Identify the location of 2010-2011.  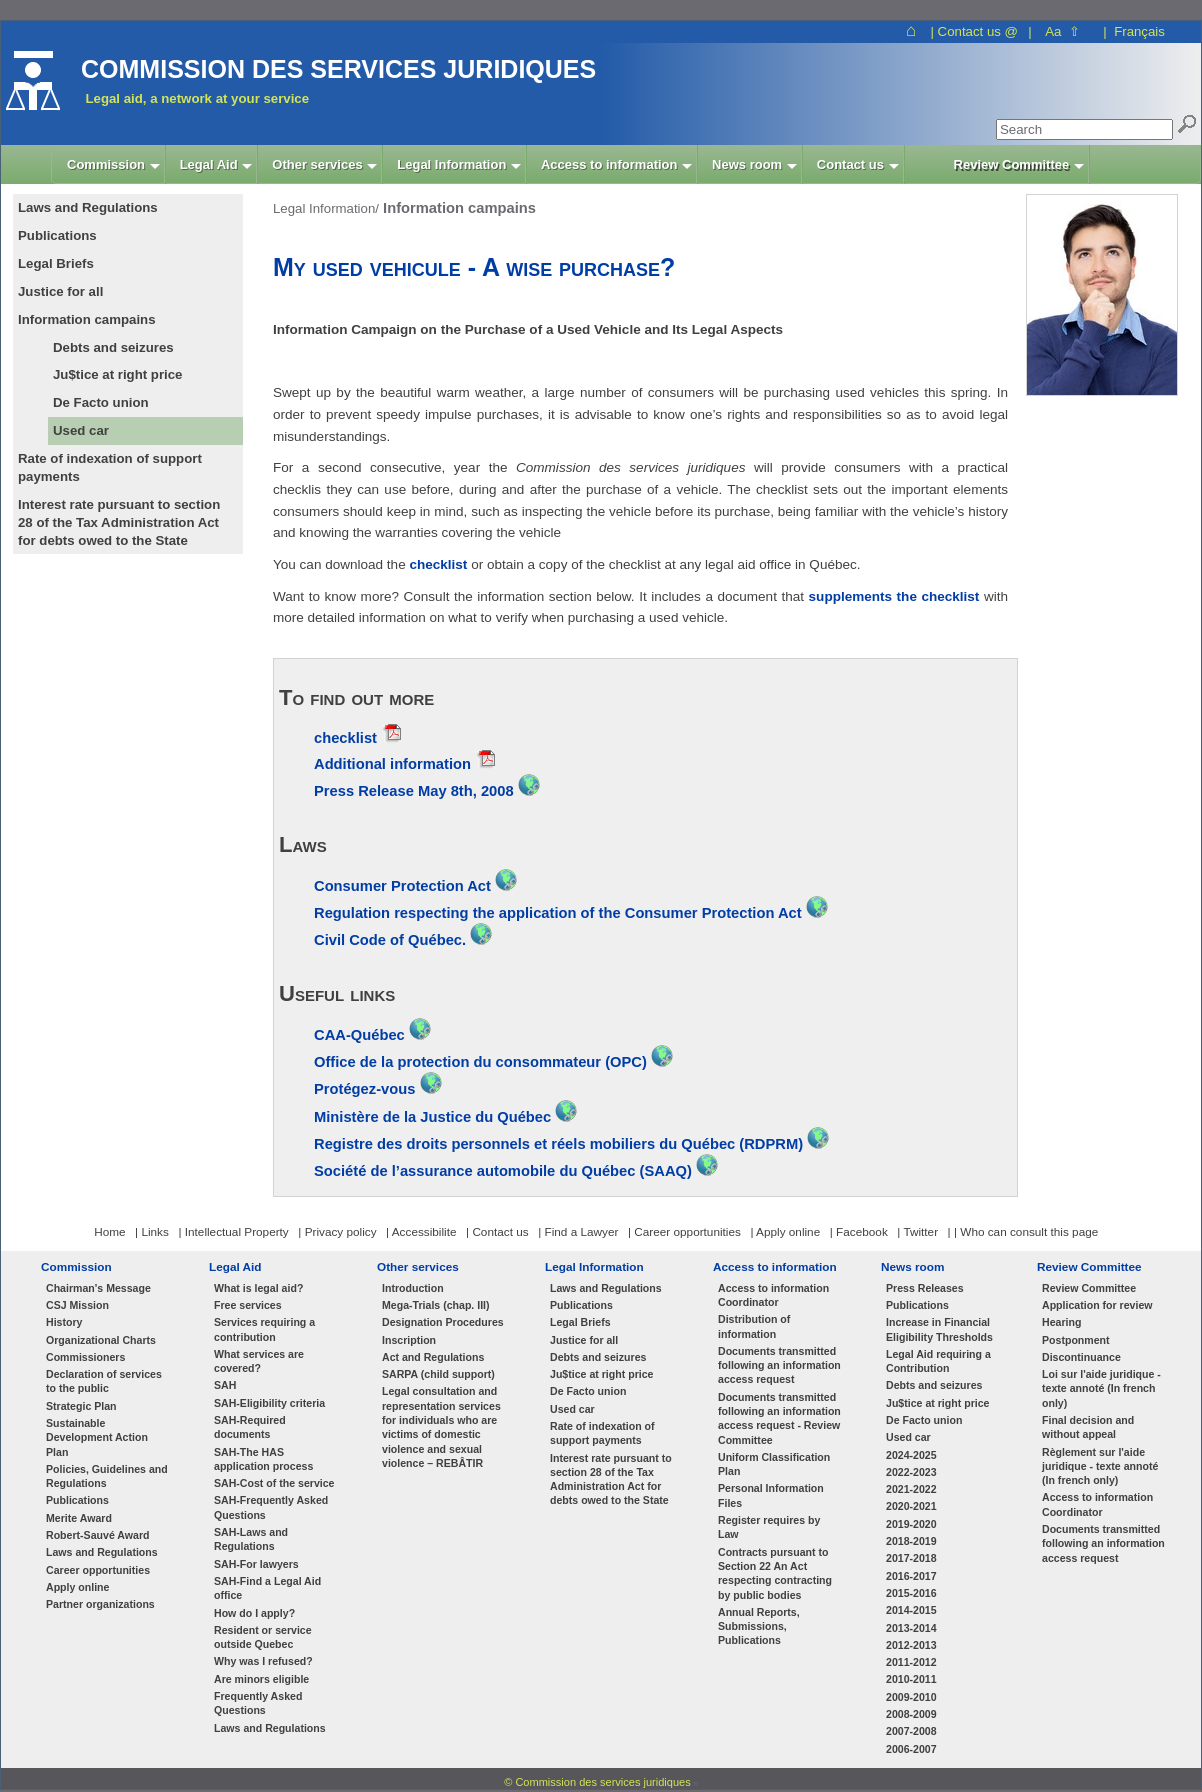
(911, 1679).